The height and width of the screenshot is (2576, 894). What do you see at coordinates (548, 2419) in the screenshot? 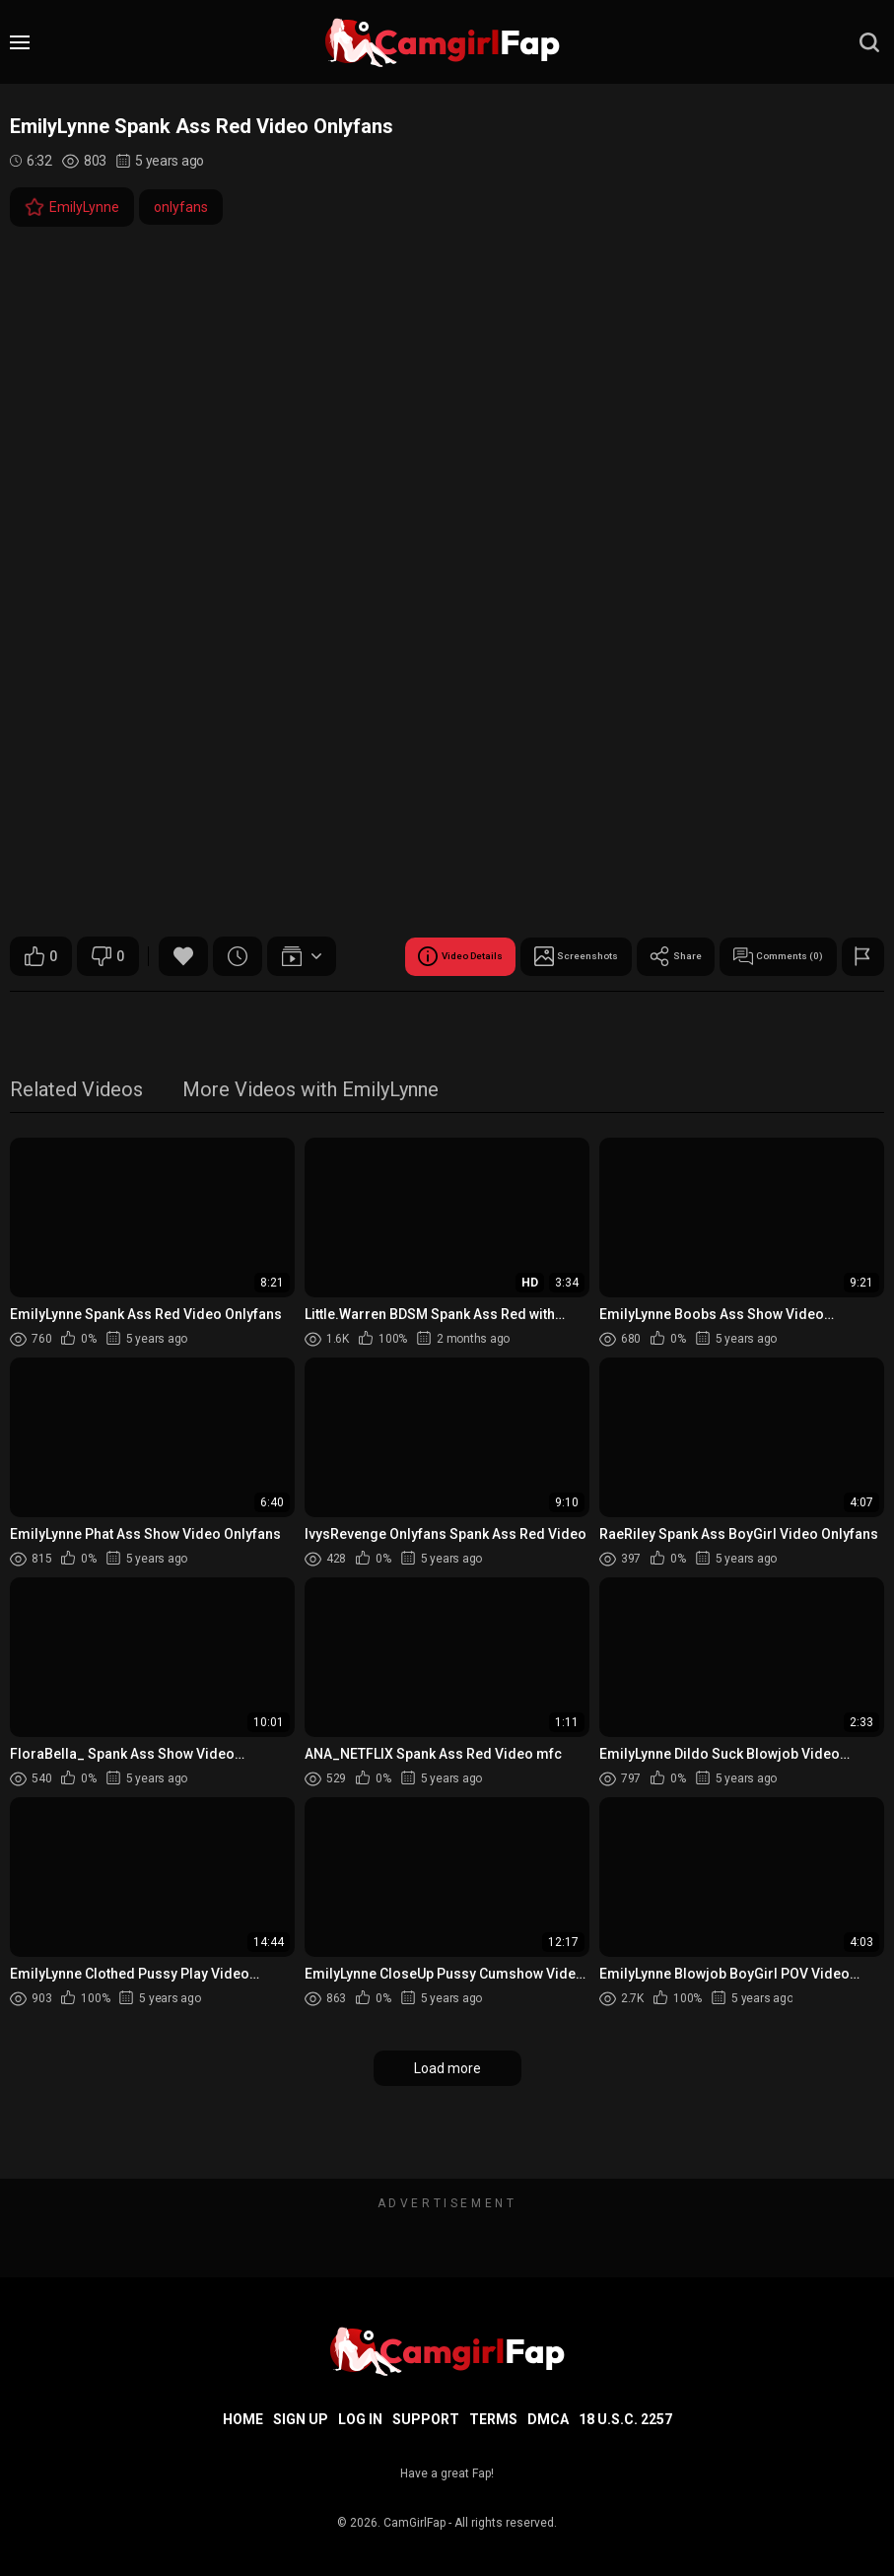
I see `DMCA` at bounding box center [548, 2419].